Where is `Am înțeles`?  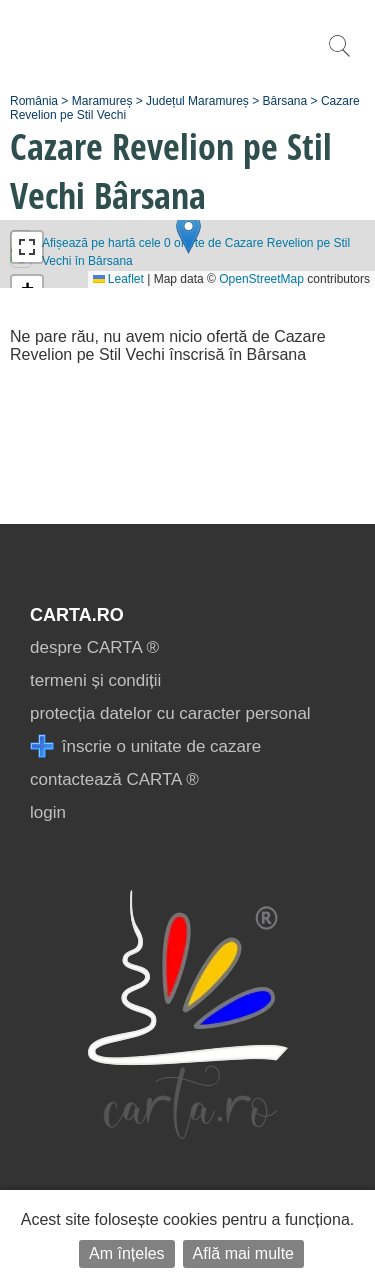 Am înțeles is located at coordinates (127, 1253).